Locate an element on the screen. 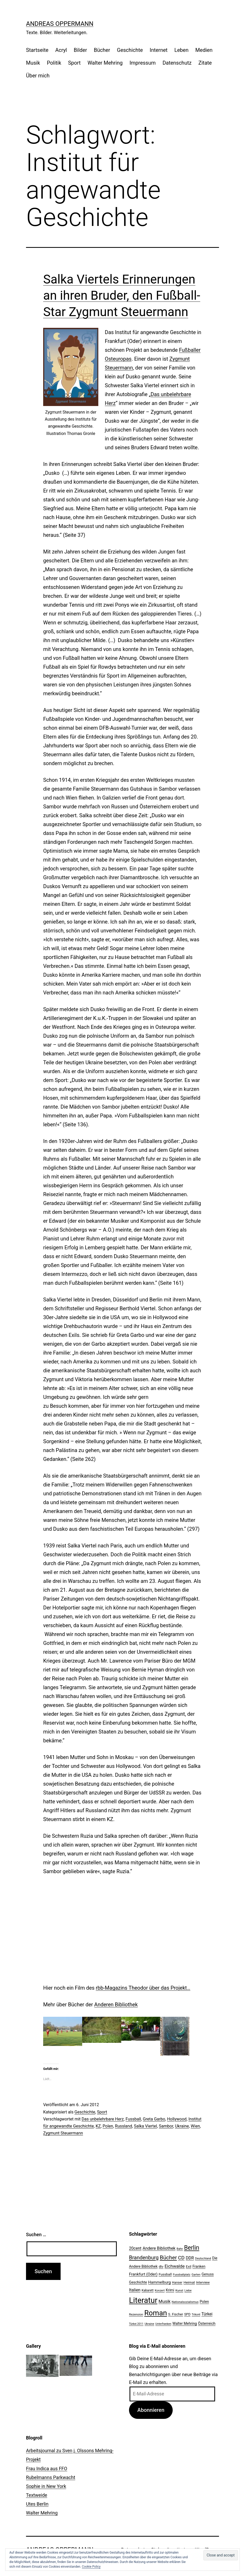 This screenshot has height=2576, width=245. Ukraine [Ukraine (19 Einträge)] is located at coordinates (149, 2324).